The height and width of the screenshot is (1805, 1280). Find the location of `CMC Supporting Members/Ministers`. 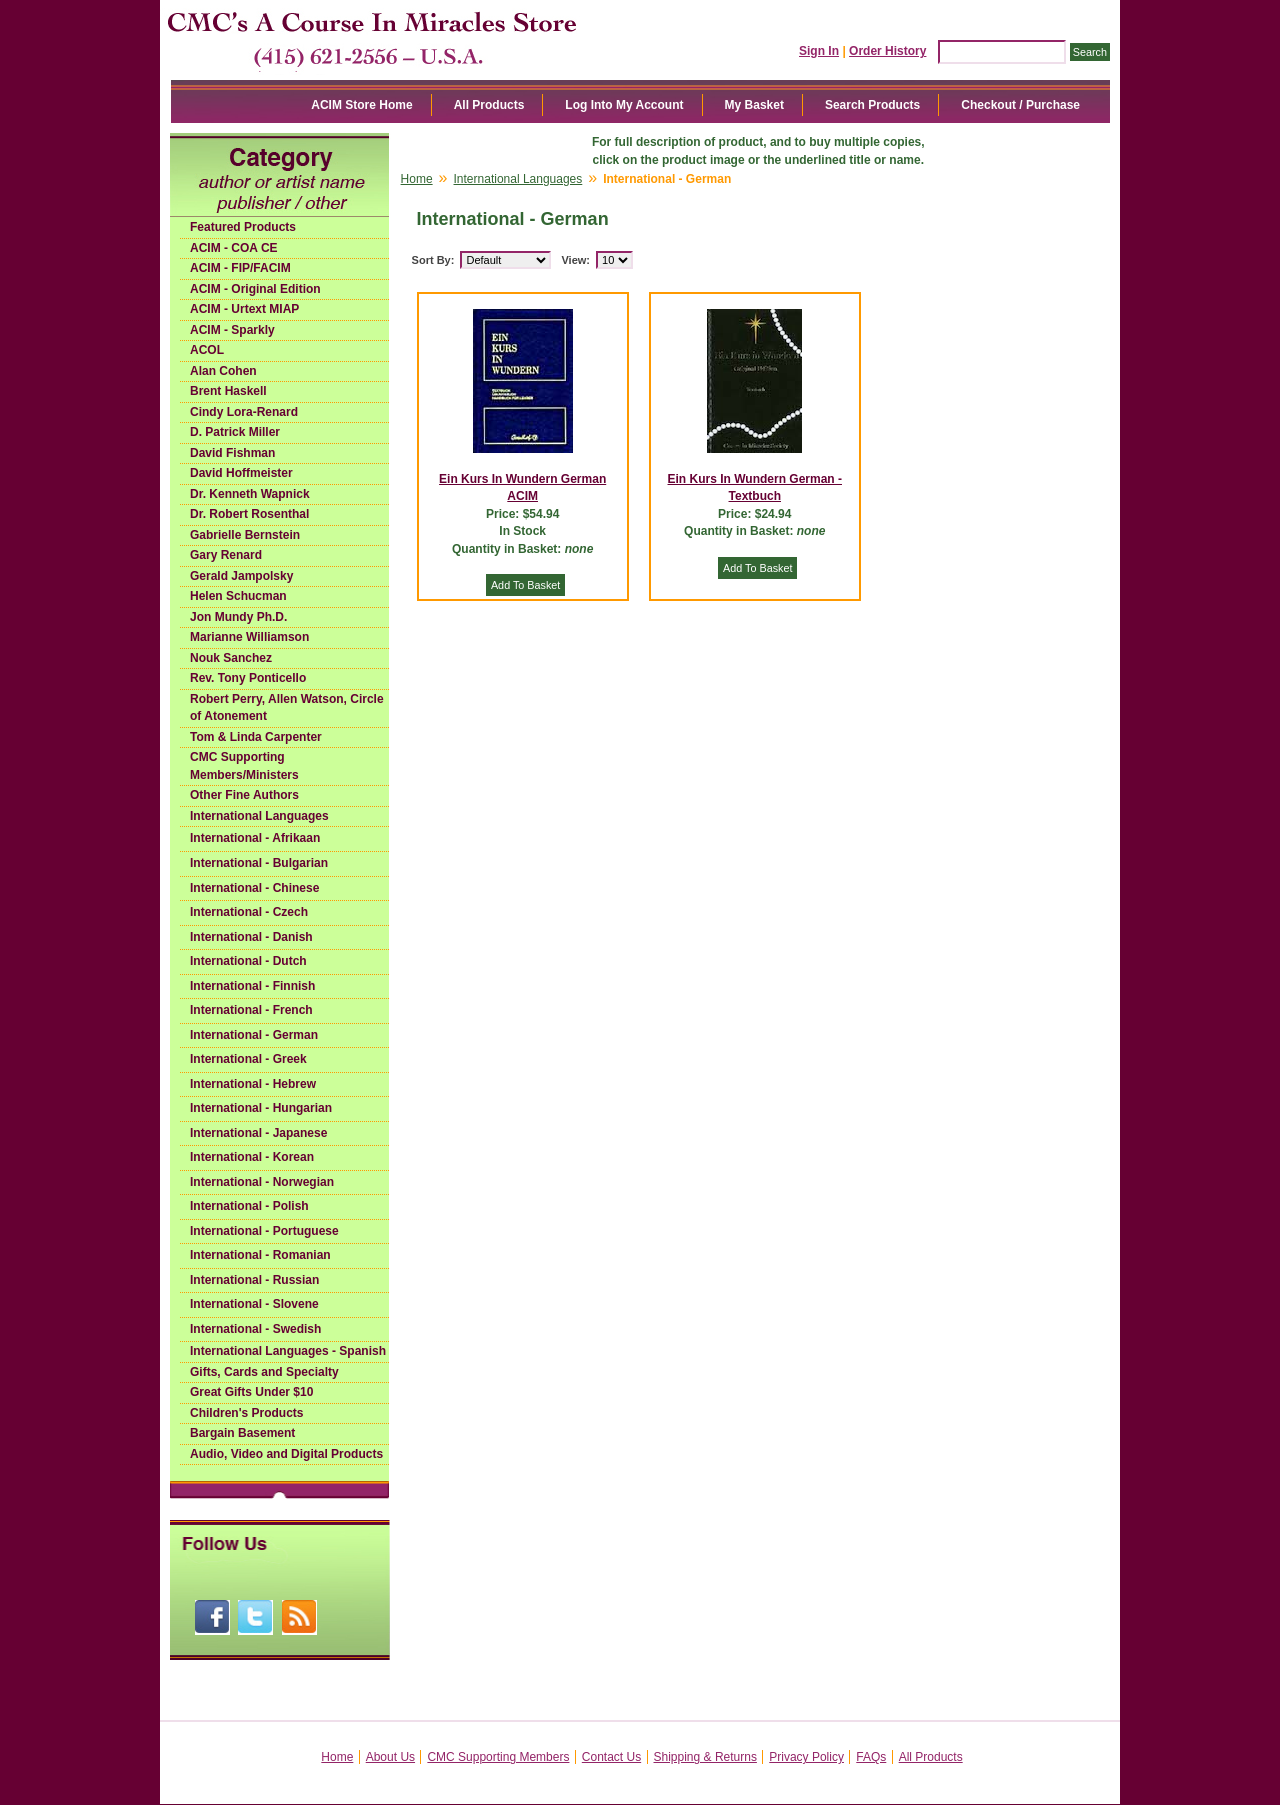

CMC Supporting Members/Ministers is located at coordinates (244, 766).